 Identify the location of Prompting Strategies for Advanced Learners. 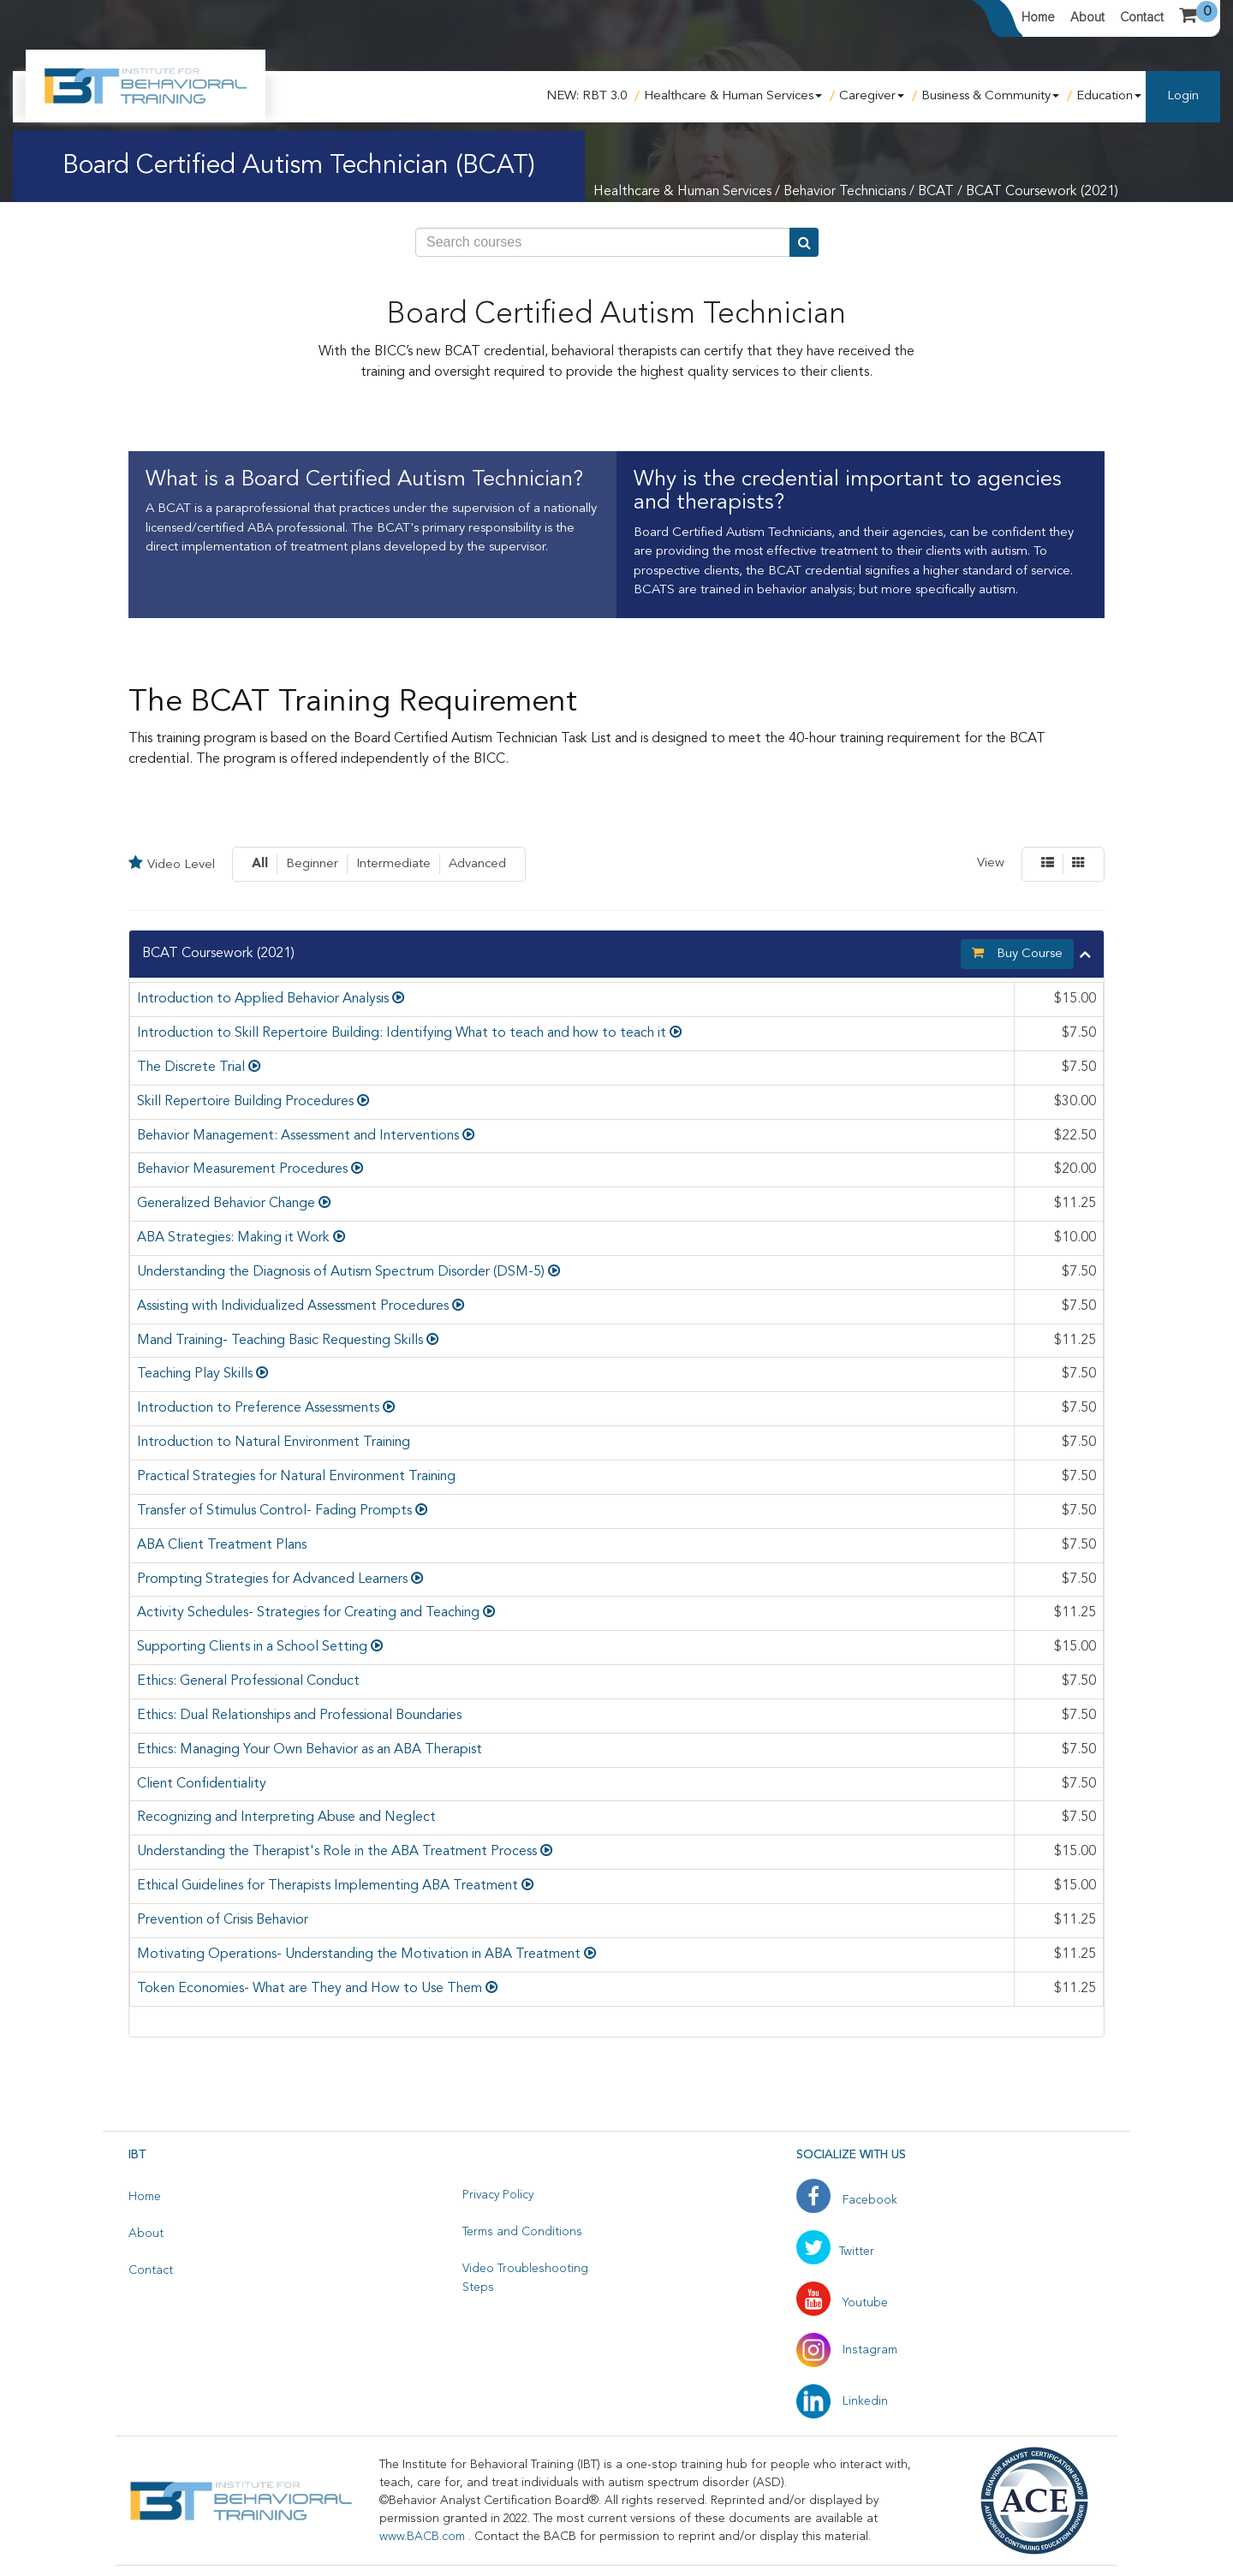
(272, 1579).